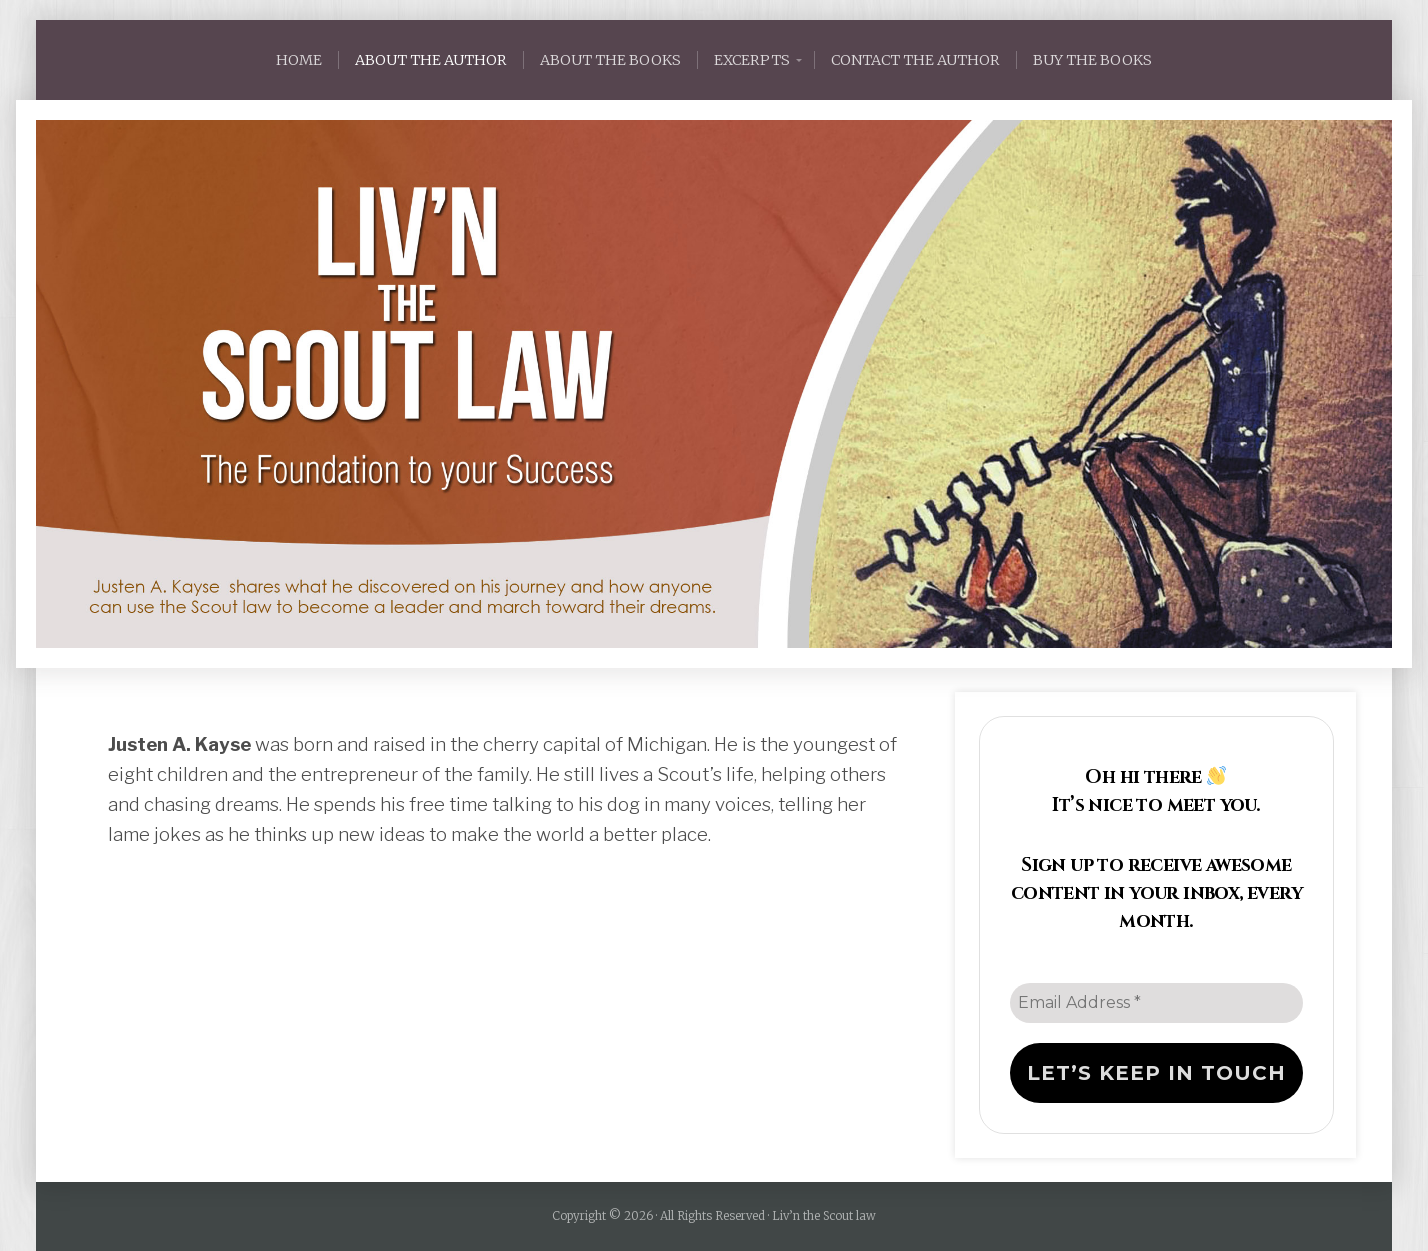  Describe the element at coordinates (1156, 1003) in the screenshot. I see `[Email Address *]` at that location.